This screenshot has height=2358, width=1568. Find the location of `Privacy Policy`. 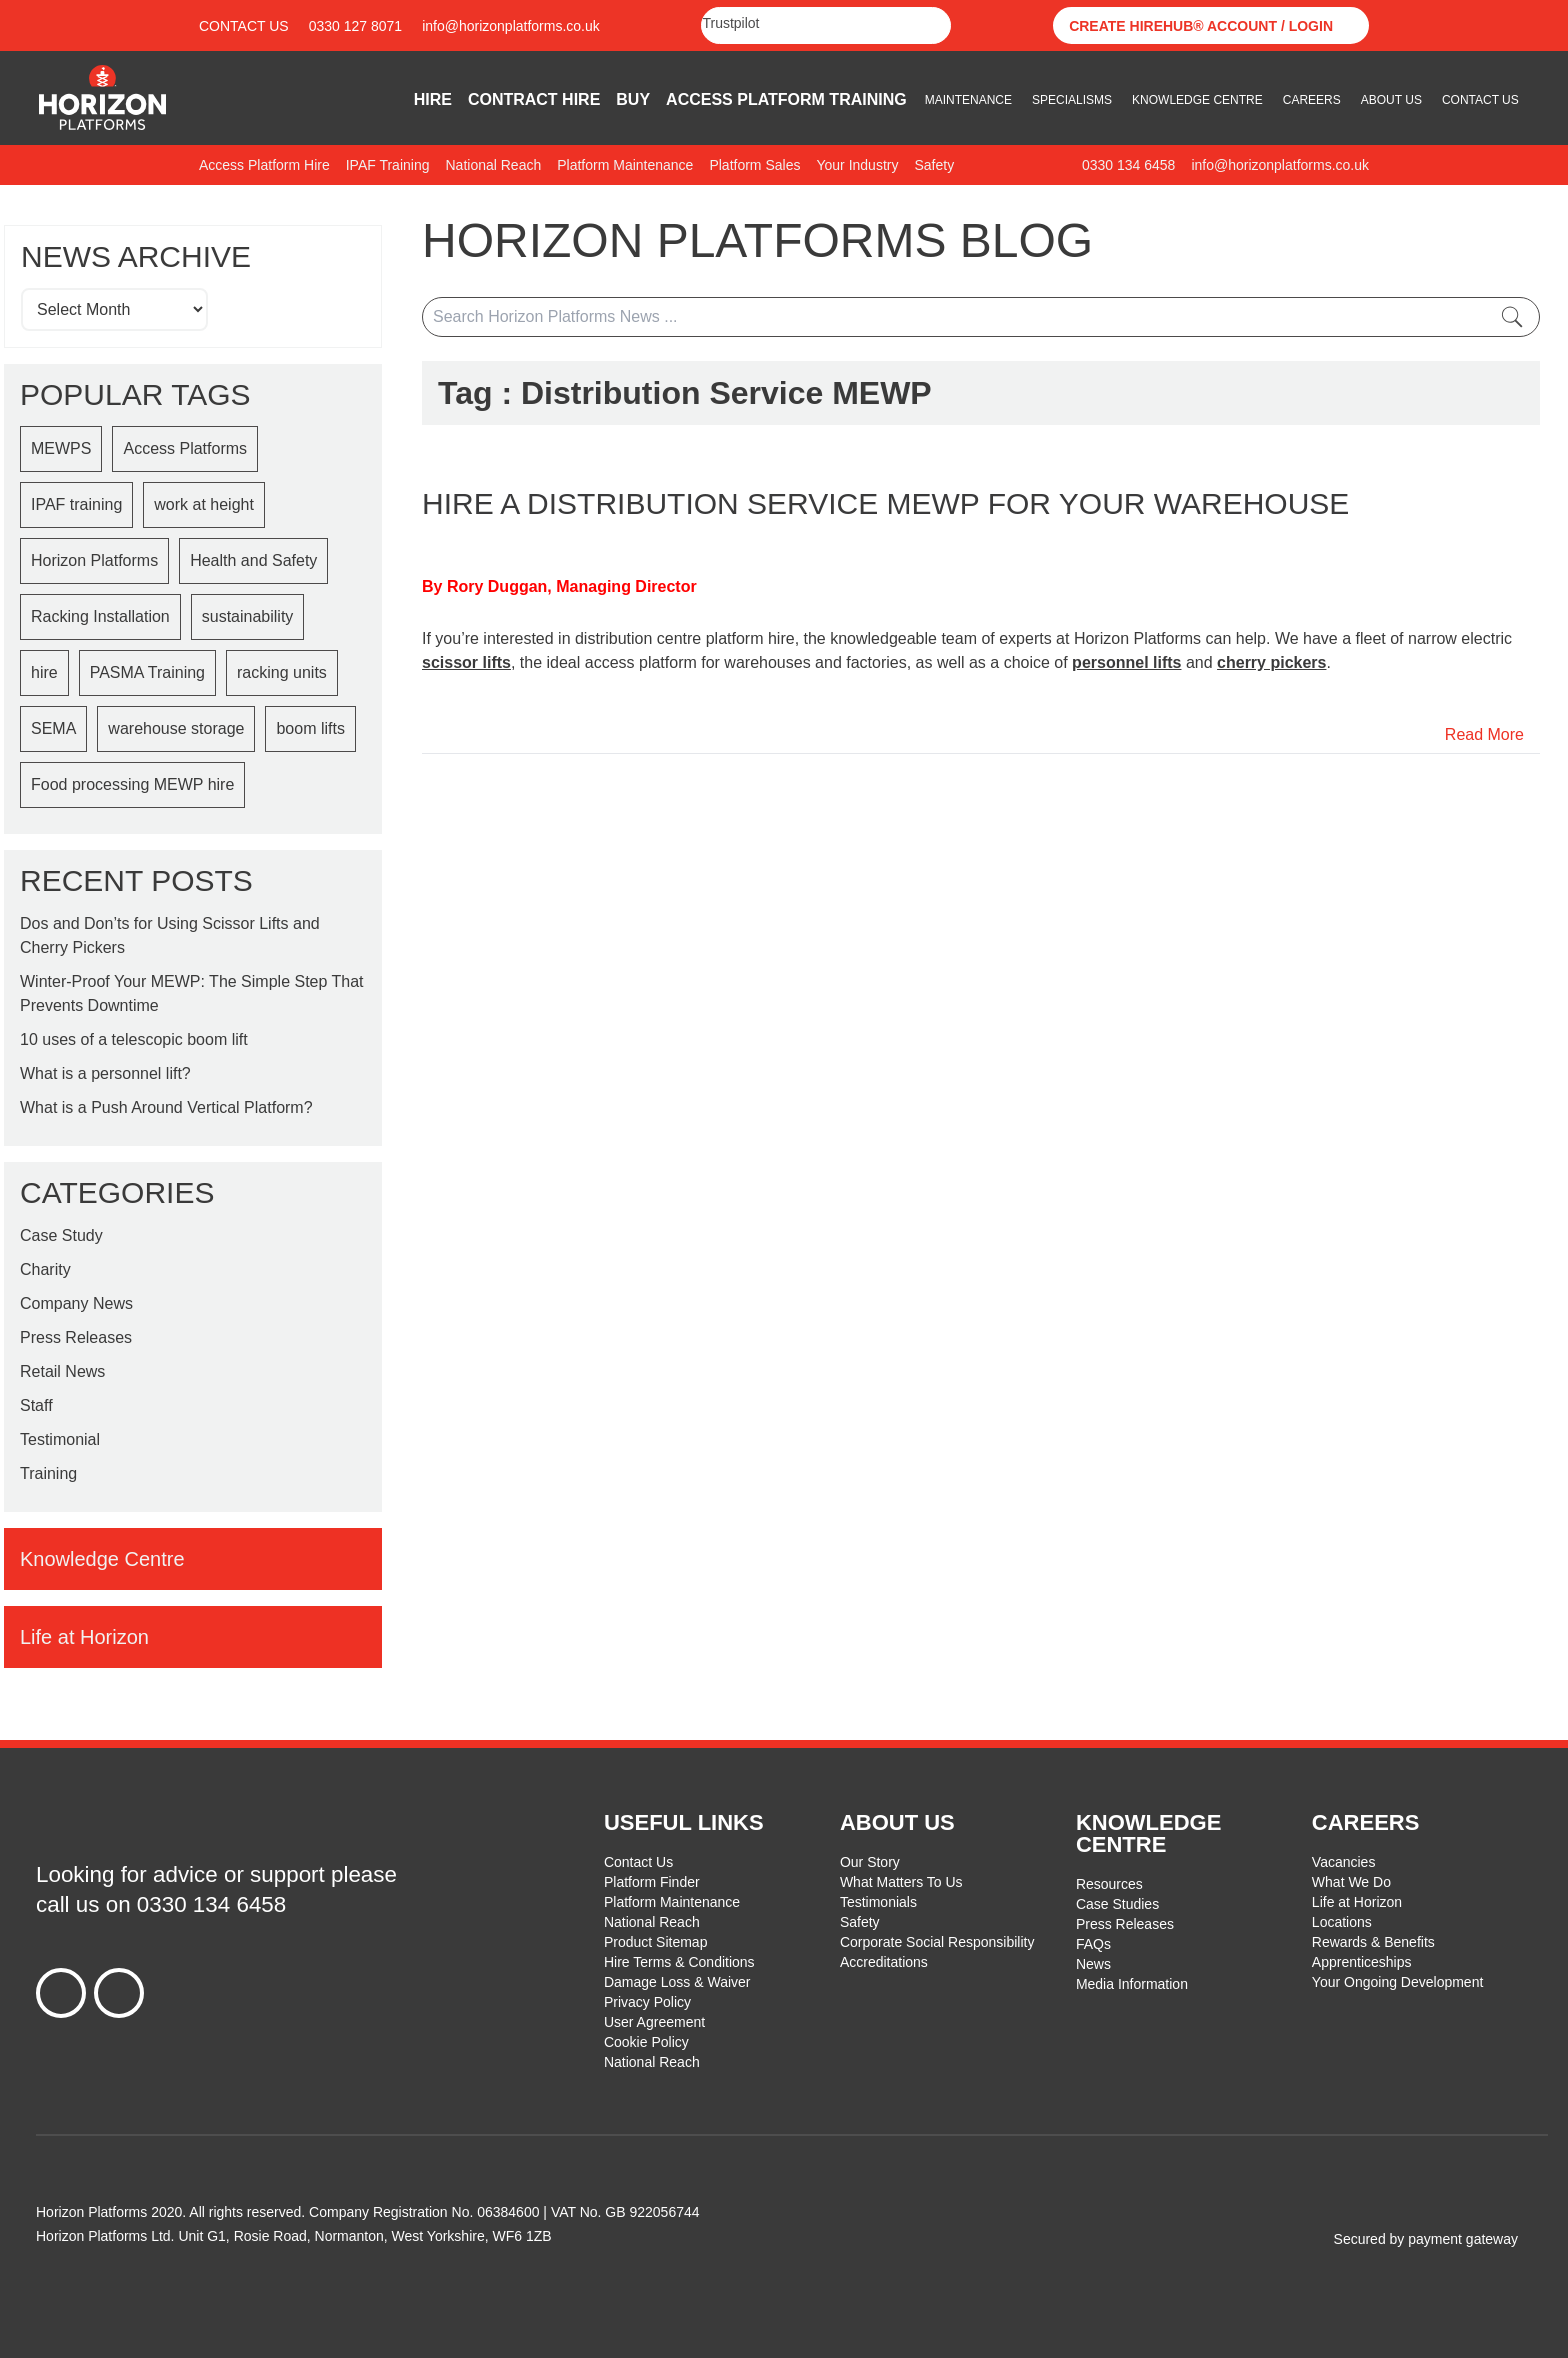

Privacy Policy is located at coordinates (647, 2002).